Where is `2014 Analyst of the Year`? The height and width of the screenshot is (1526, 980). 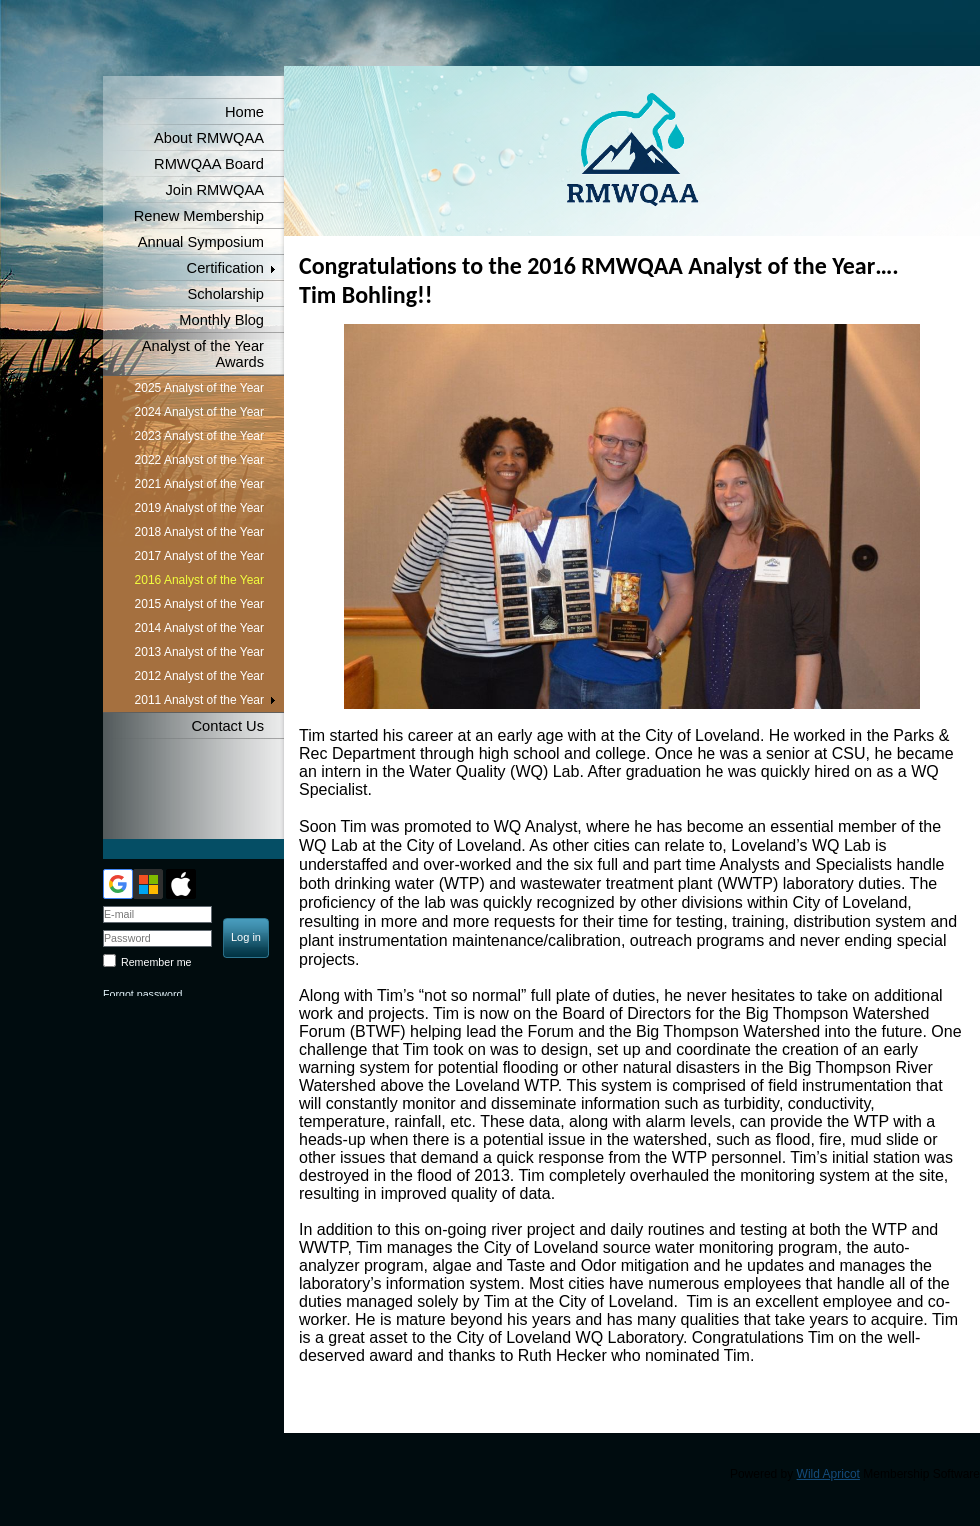
2014 Analyst of the Year is located at coordinates (199, 628).